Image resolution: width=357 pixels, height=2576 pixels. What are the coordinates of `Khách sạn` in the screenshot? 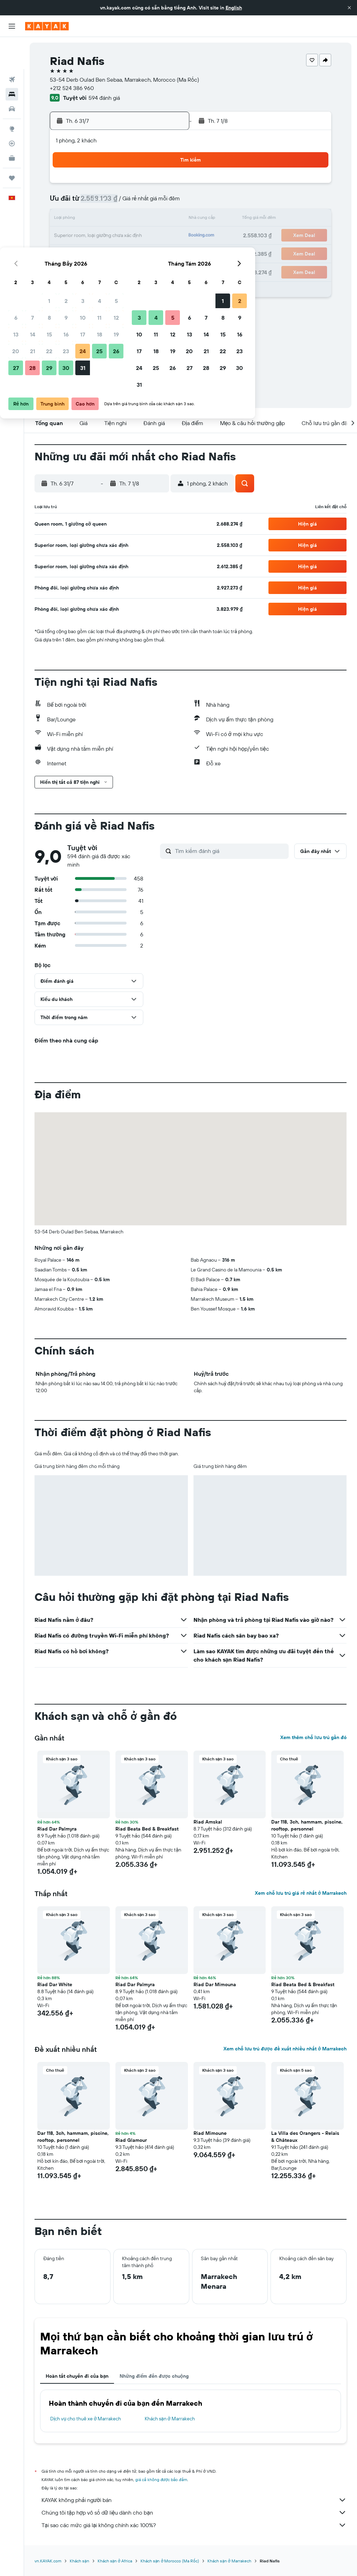 It's located at (79, 2560).